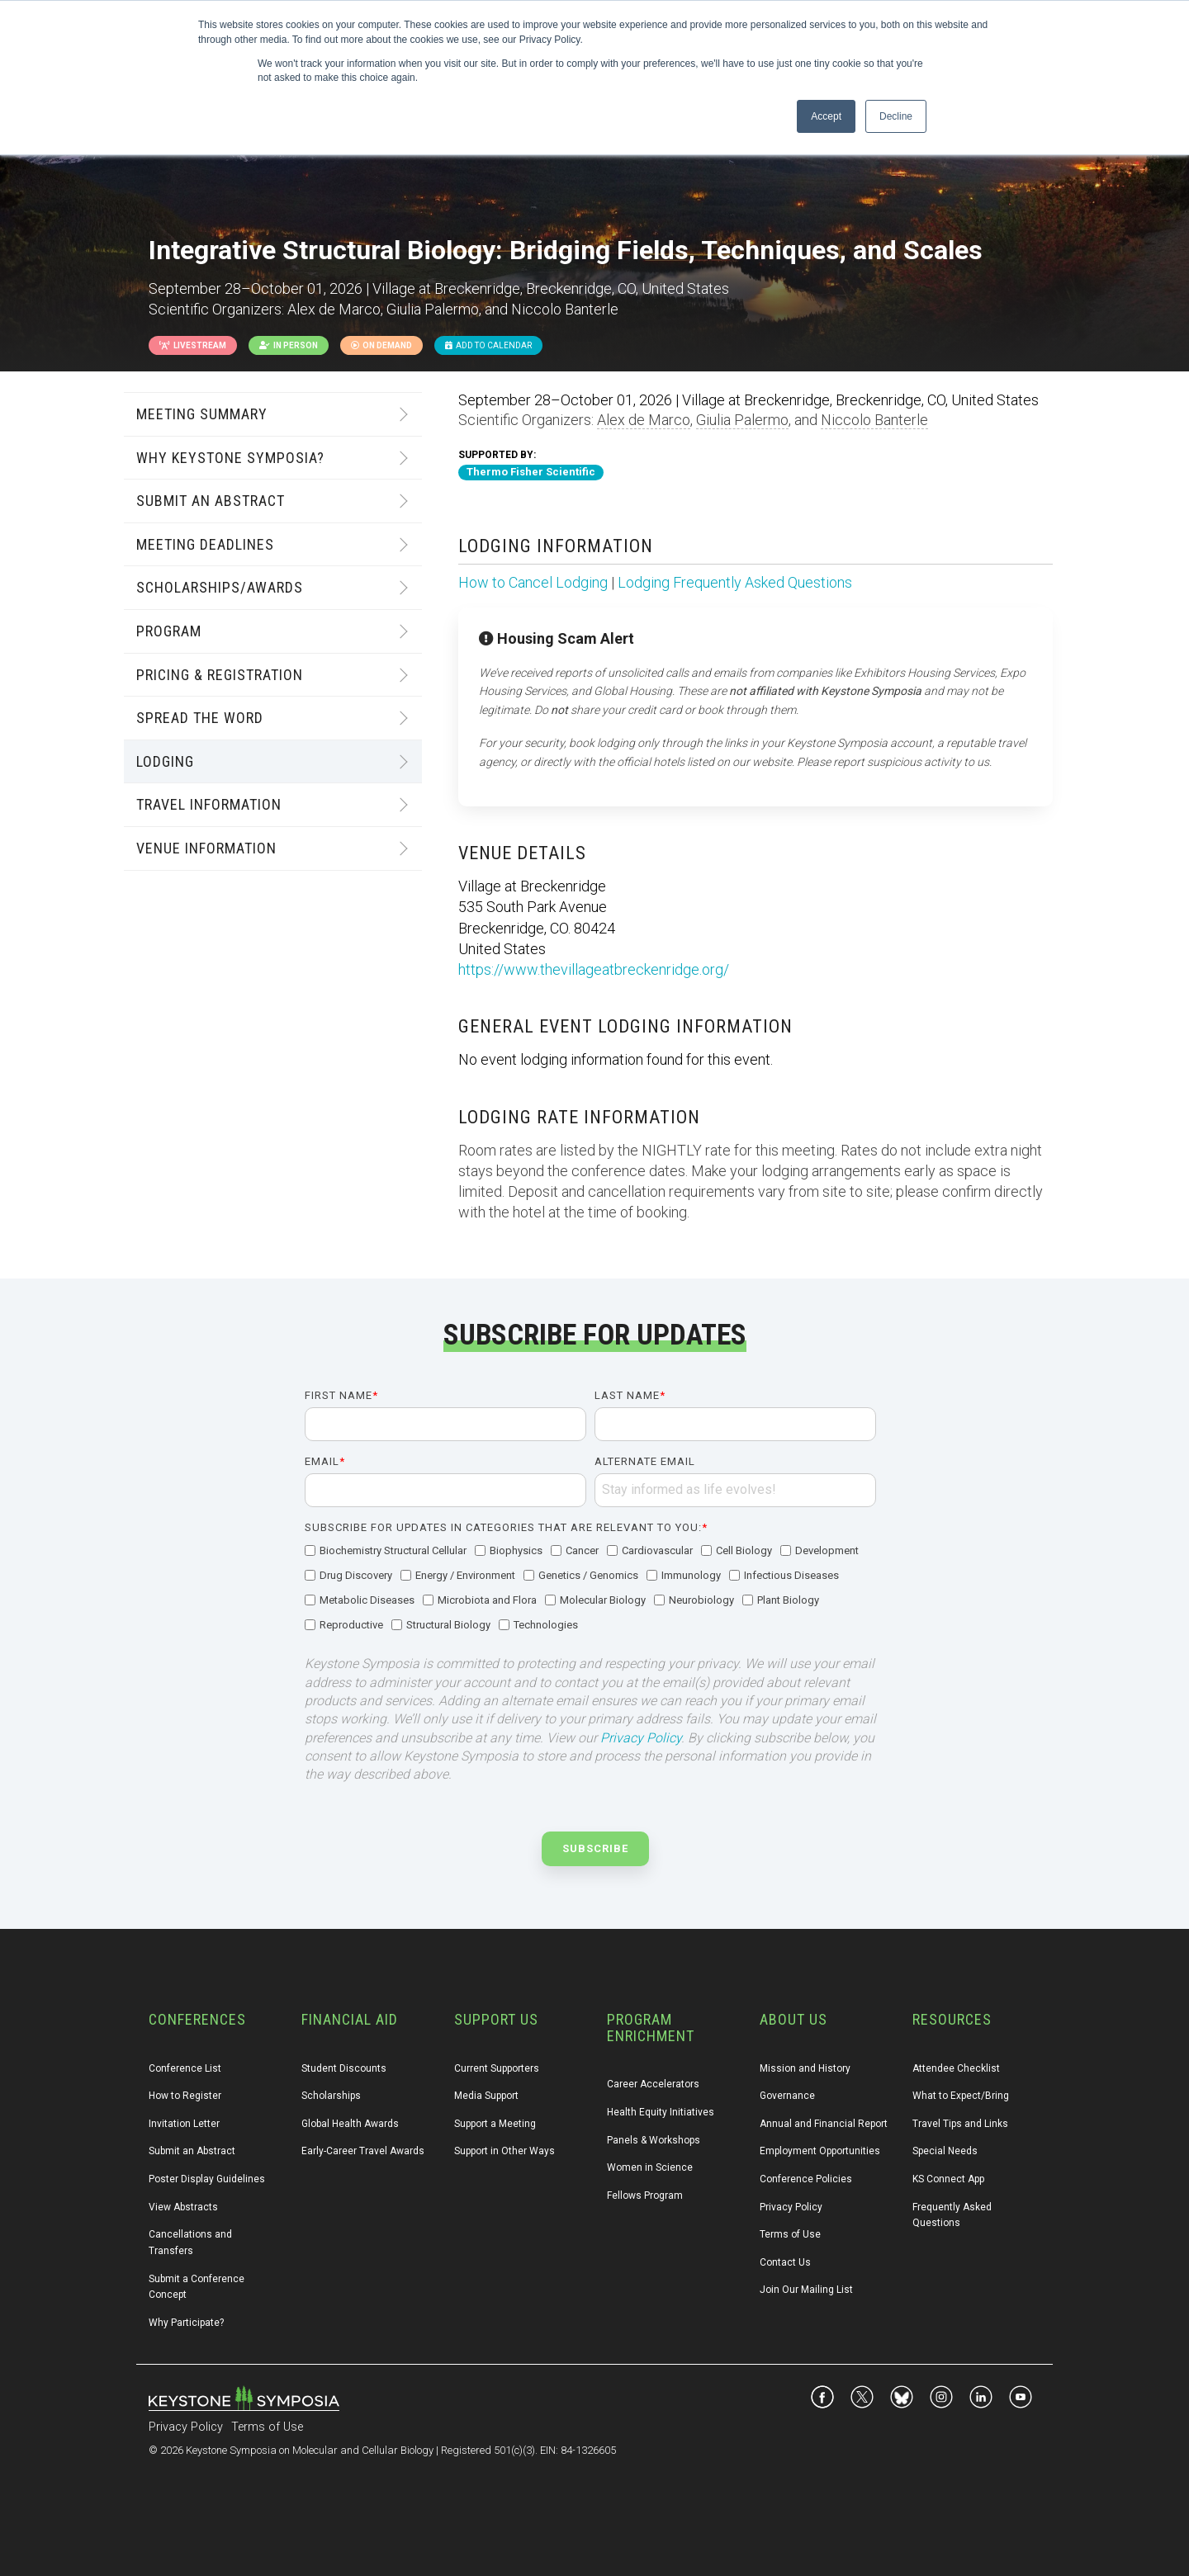  What do you see at coordinates (350, 2123) in the screenshot?
I see `Global Health Awards [menuitem]` at bounding box center [350, 2123].